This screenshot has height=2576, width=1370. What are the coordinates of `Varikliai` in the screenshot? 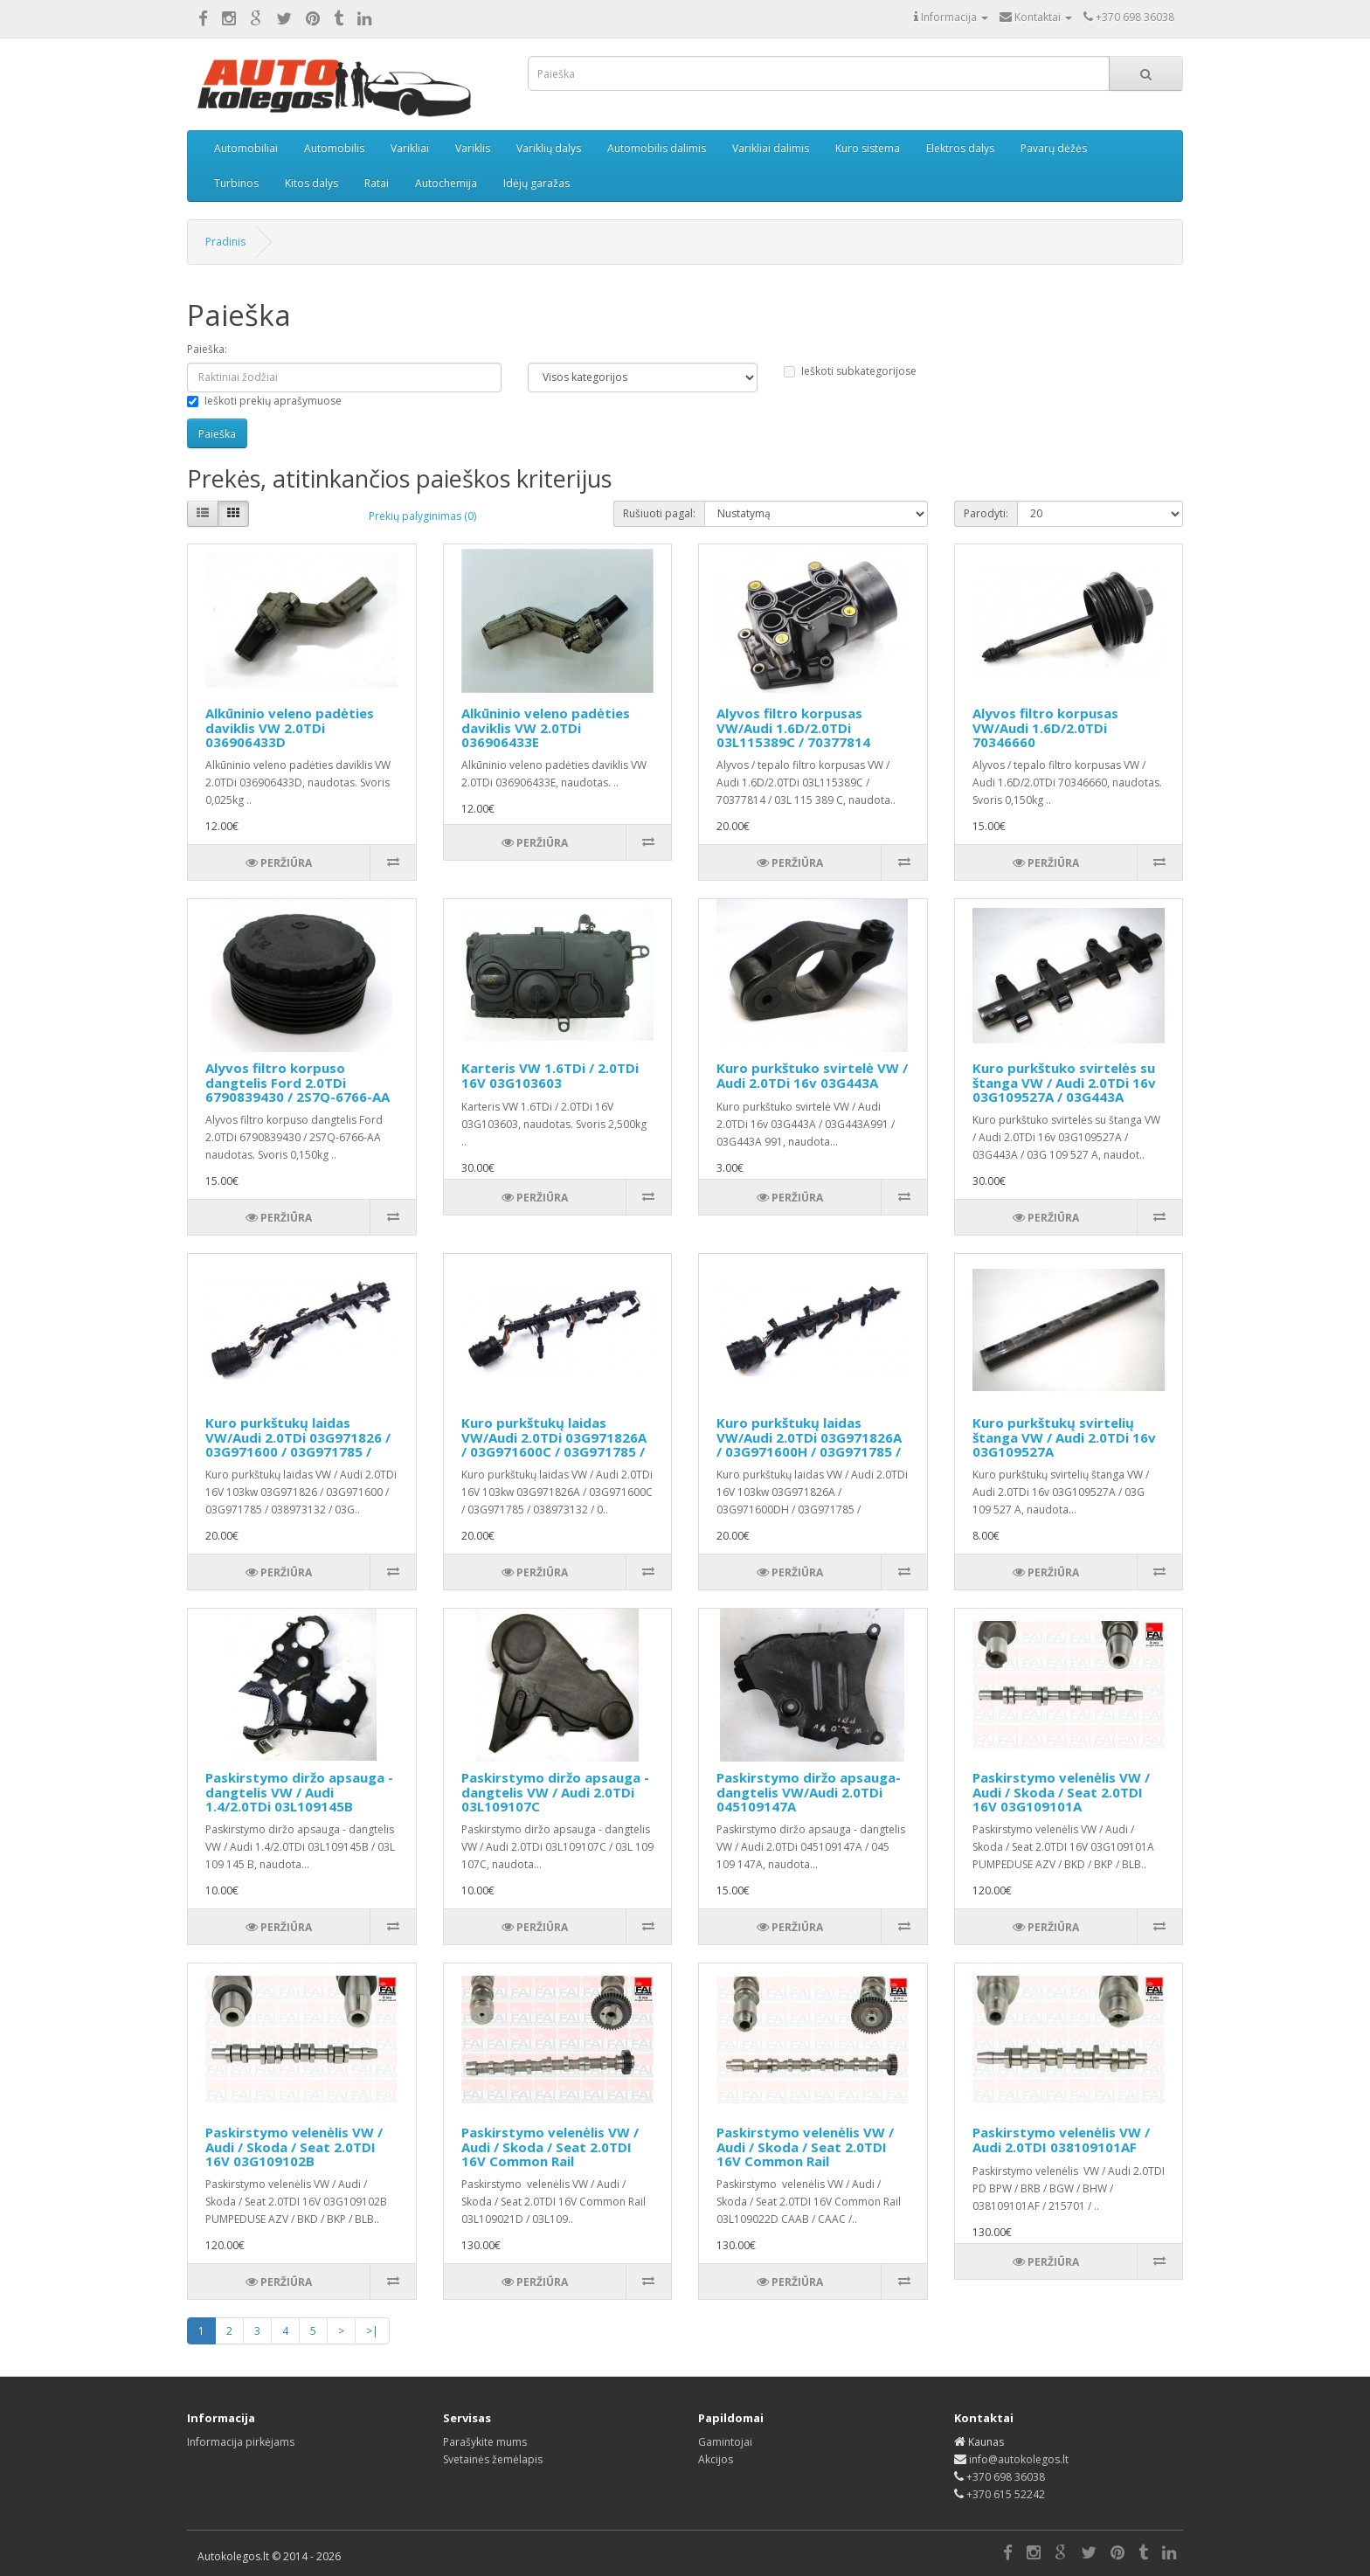 It's located at (410, 148).